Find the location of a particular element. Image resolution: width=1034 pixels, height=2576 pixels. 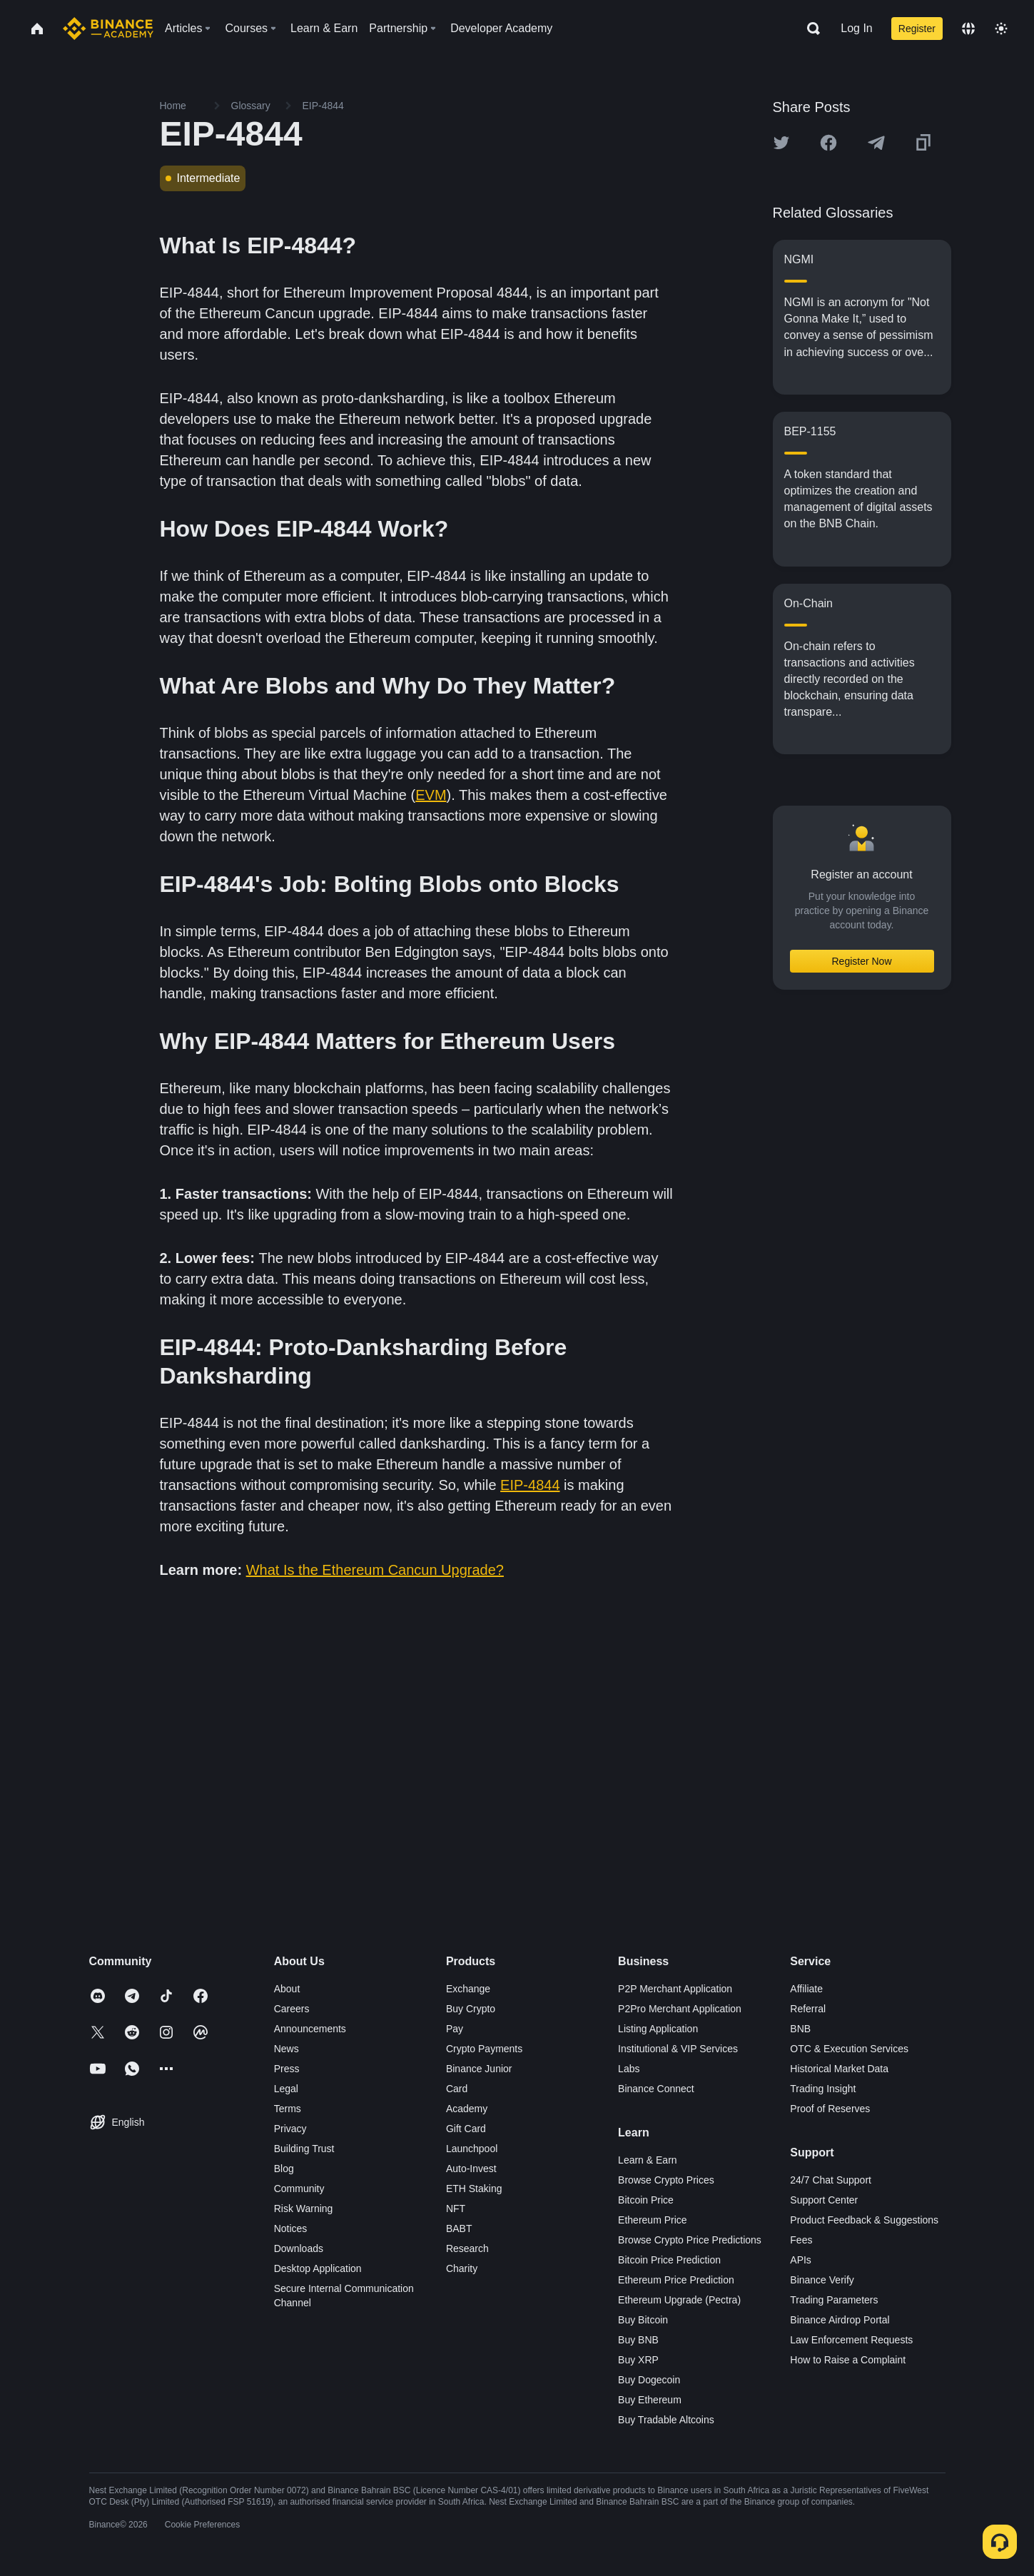

Buy Ethereum is located at coordinates (649, 2399).